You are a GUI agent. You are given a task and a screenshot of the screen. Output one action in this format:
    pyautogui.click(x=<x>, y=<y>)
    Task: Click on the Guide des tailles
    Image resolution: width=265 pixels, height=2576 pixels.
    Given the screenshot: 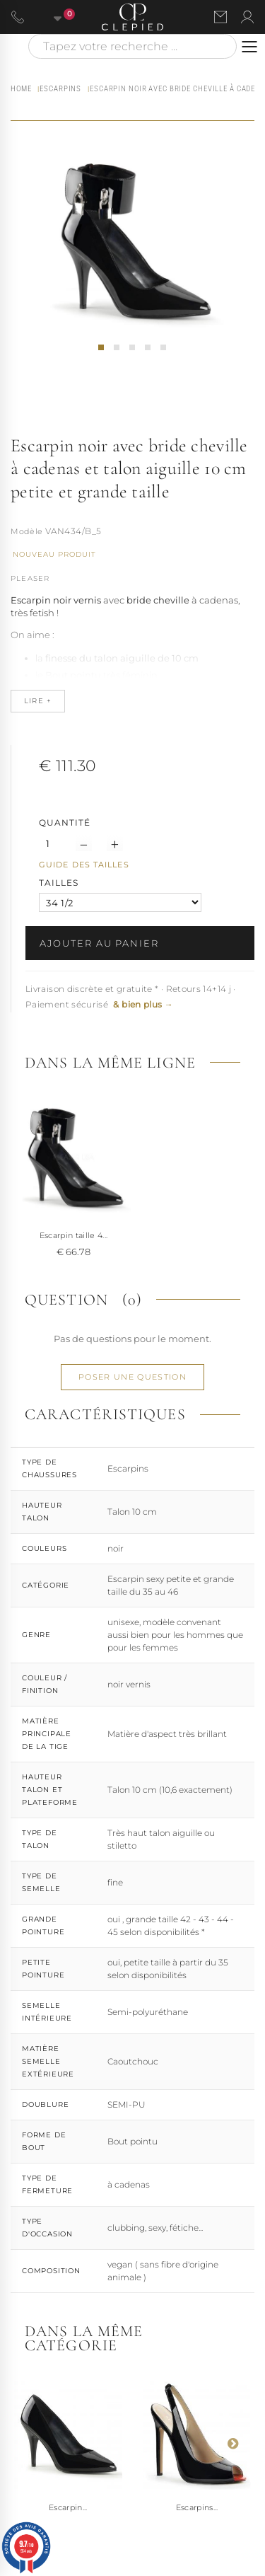 What is the action you would take?
    pyautogui.click(x=84, y=865)
    